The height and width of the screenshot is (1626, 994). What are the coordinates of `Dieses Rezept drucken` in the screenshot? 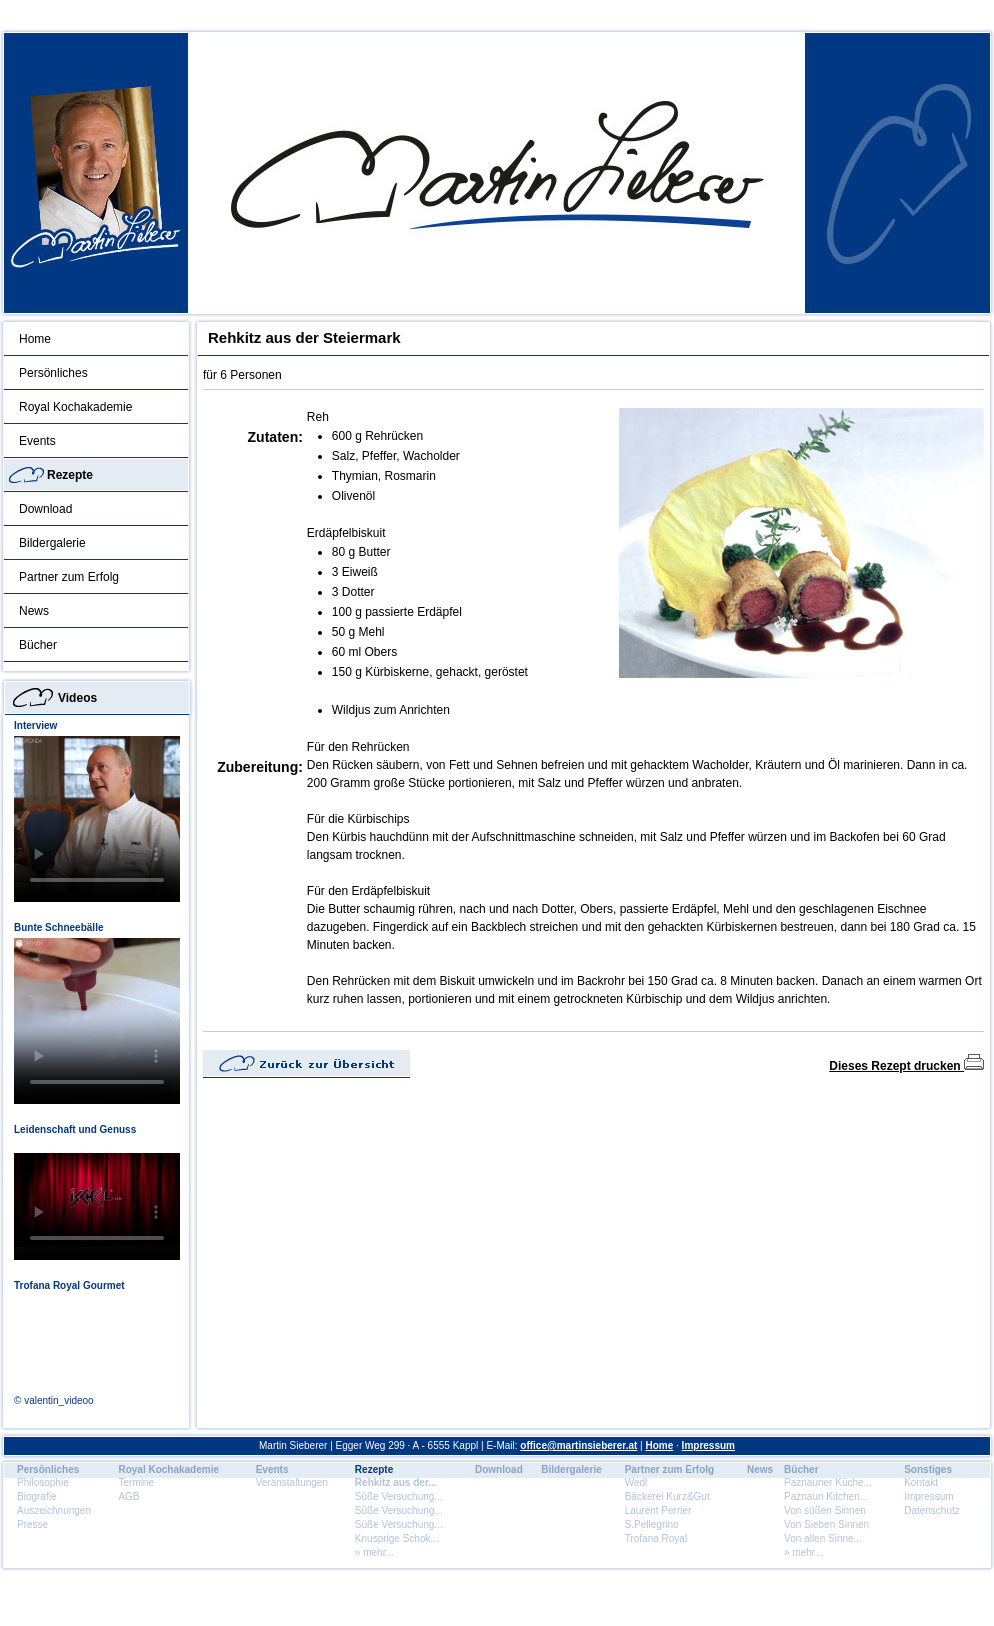 It's located at (906, 1066).